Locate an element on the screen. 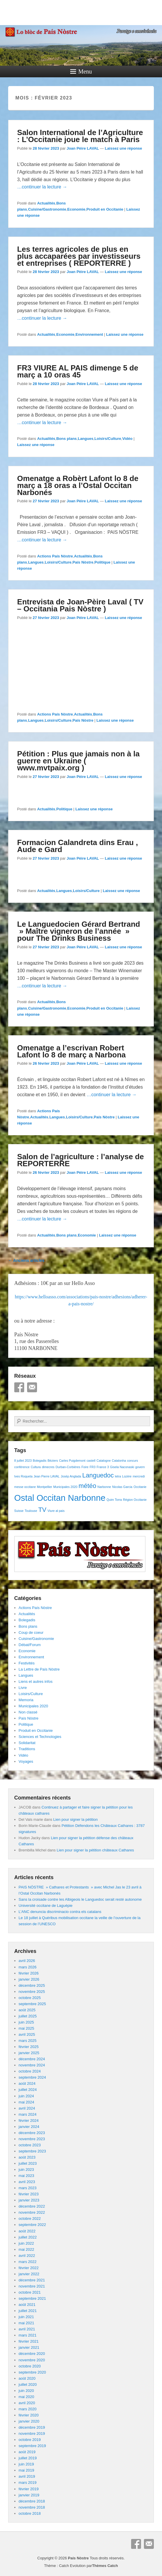 The width and height of the screenshot is (162, 2576). juillet 2023 is located at coordinates (28, 2163).